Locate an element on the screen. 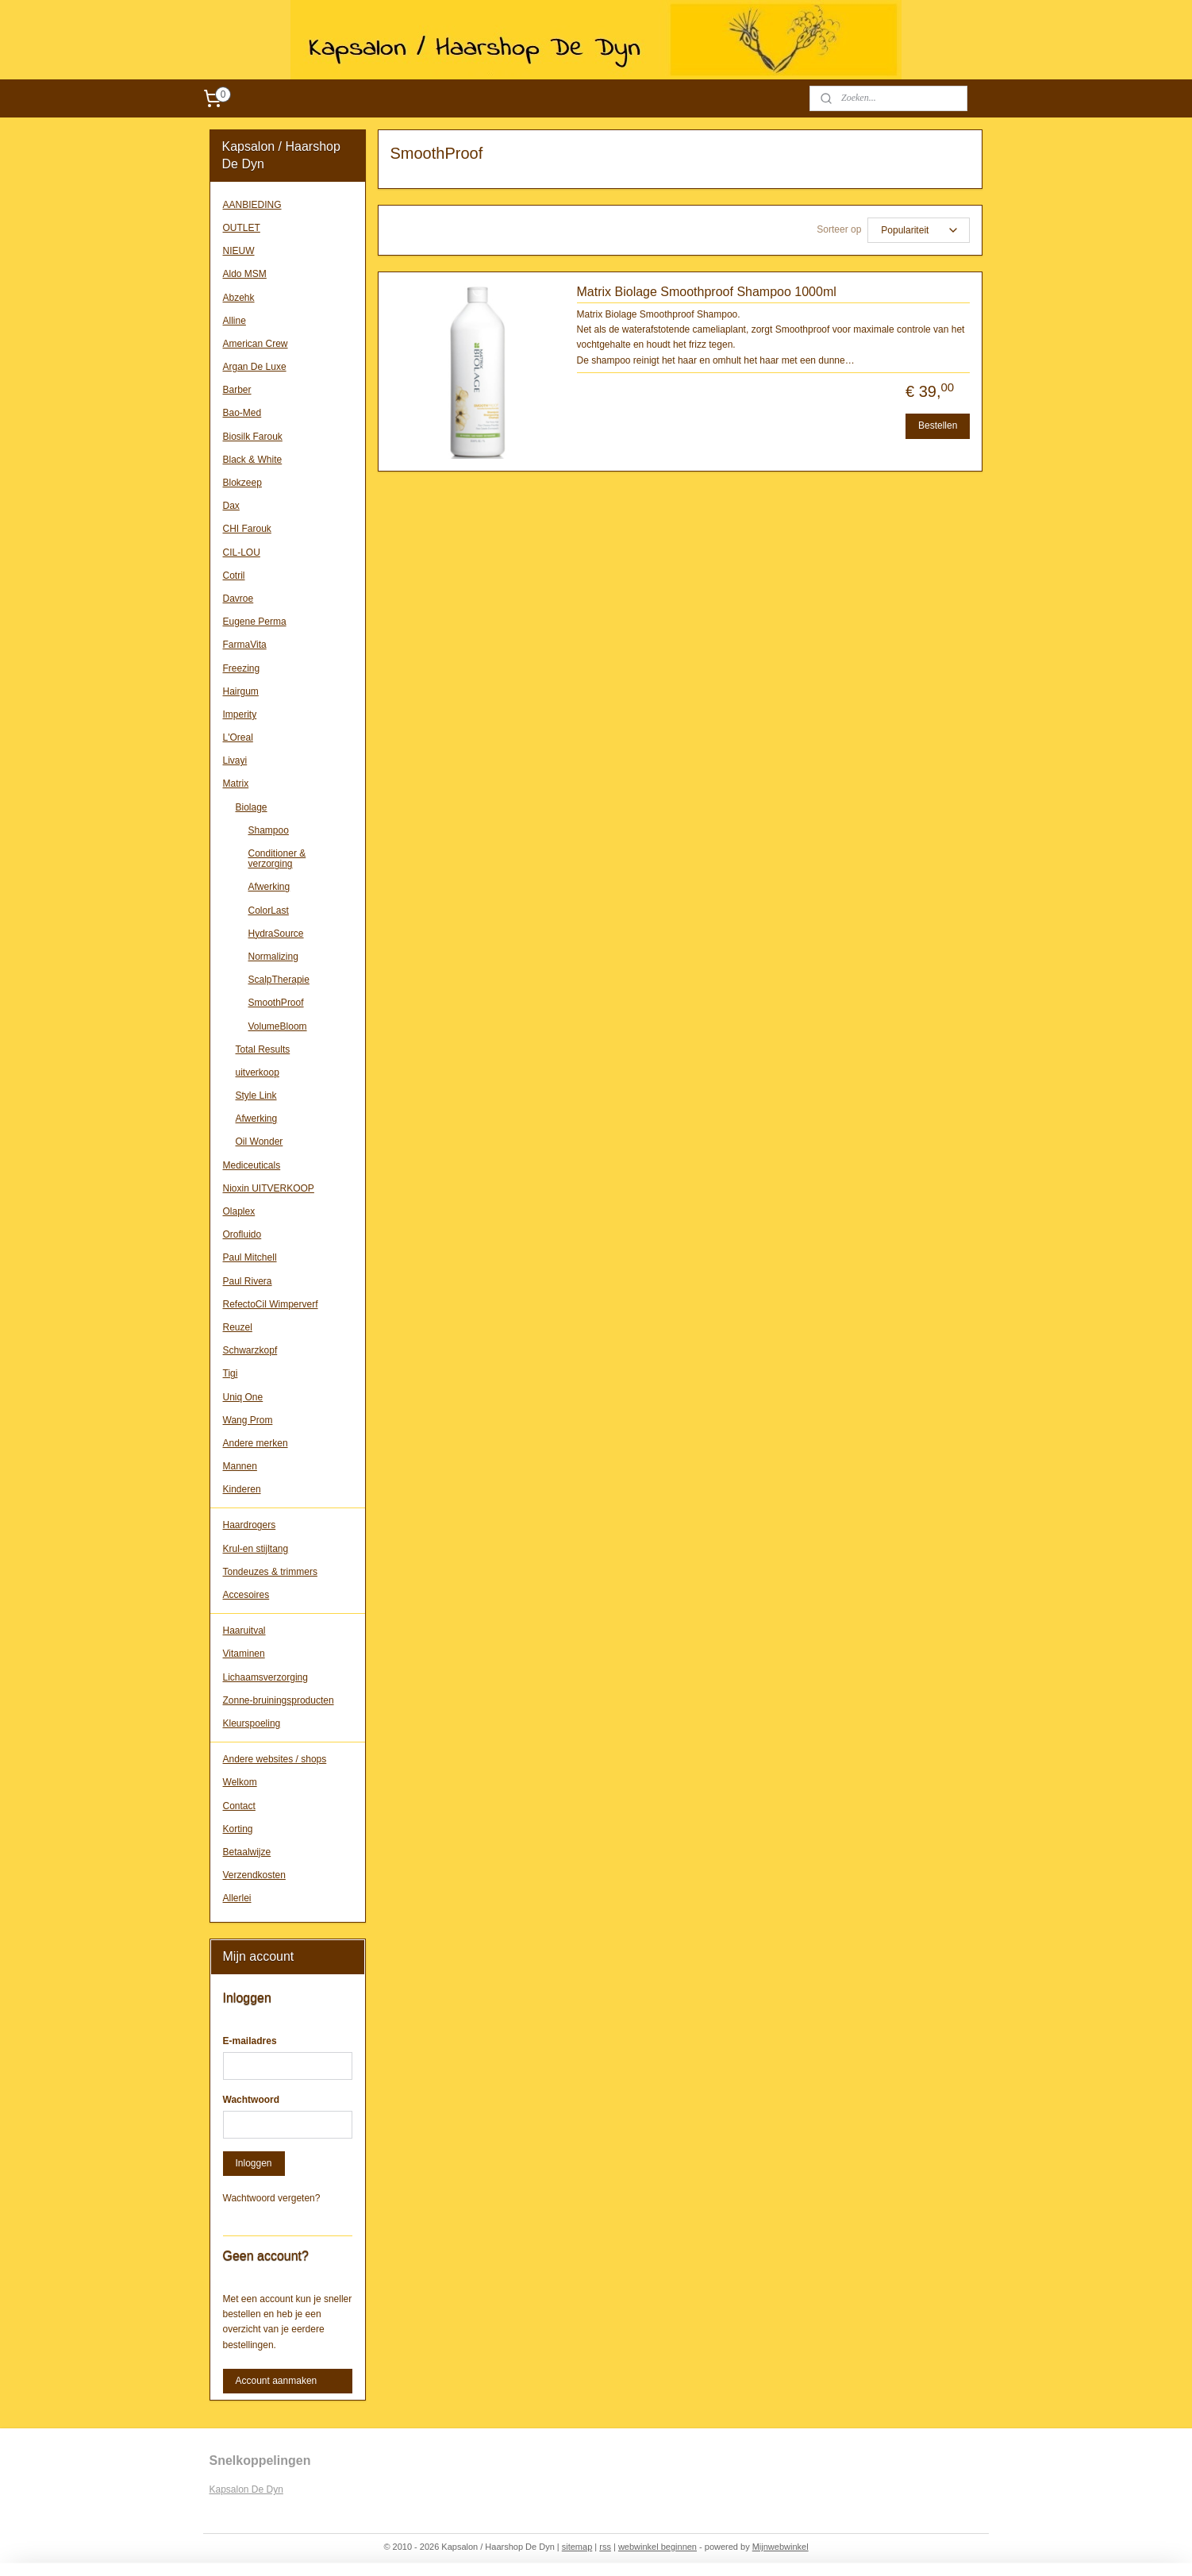 The image size is (1192, 2576). Eugene Perma is located at coordinates (254, 621).